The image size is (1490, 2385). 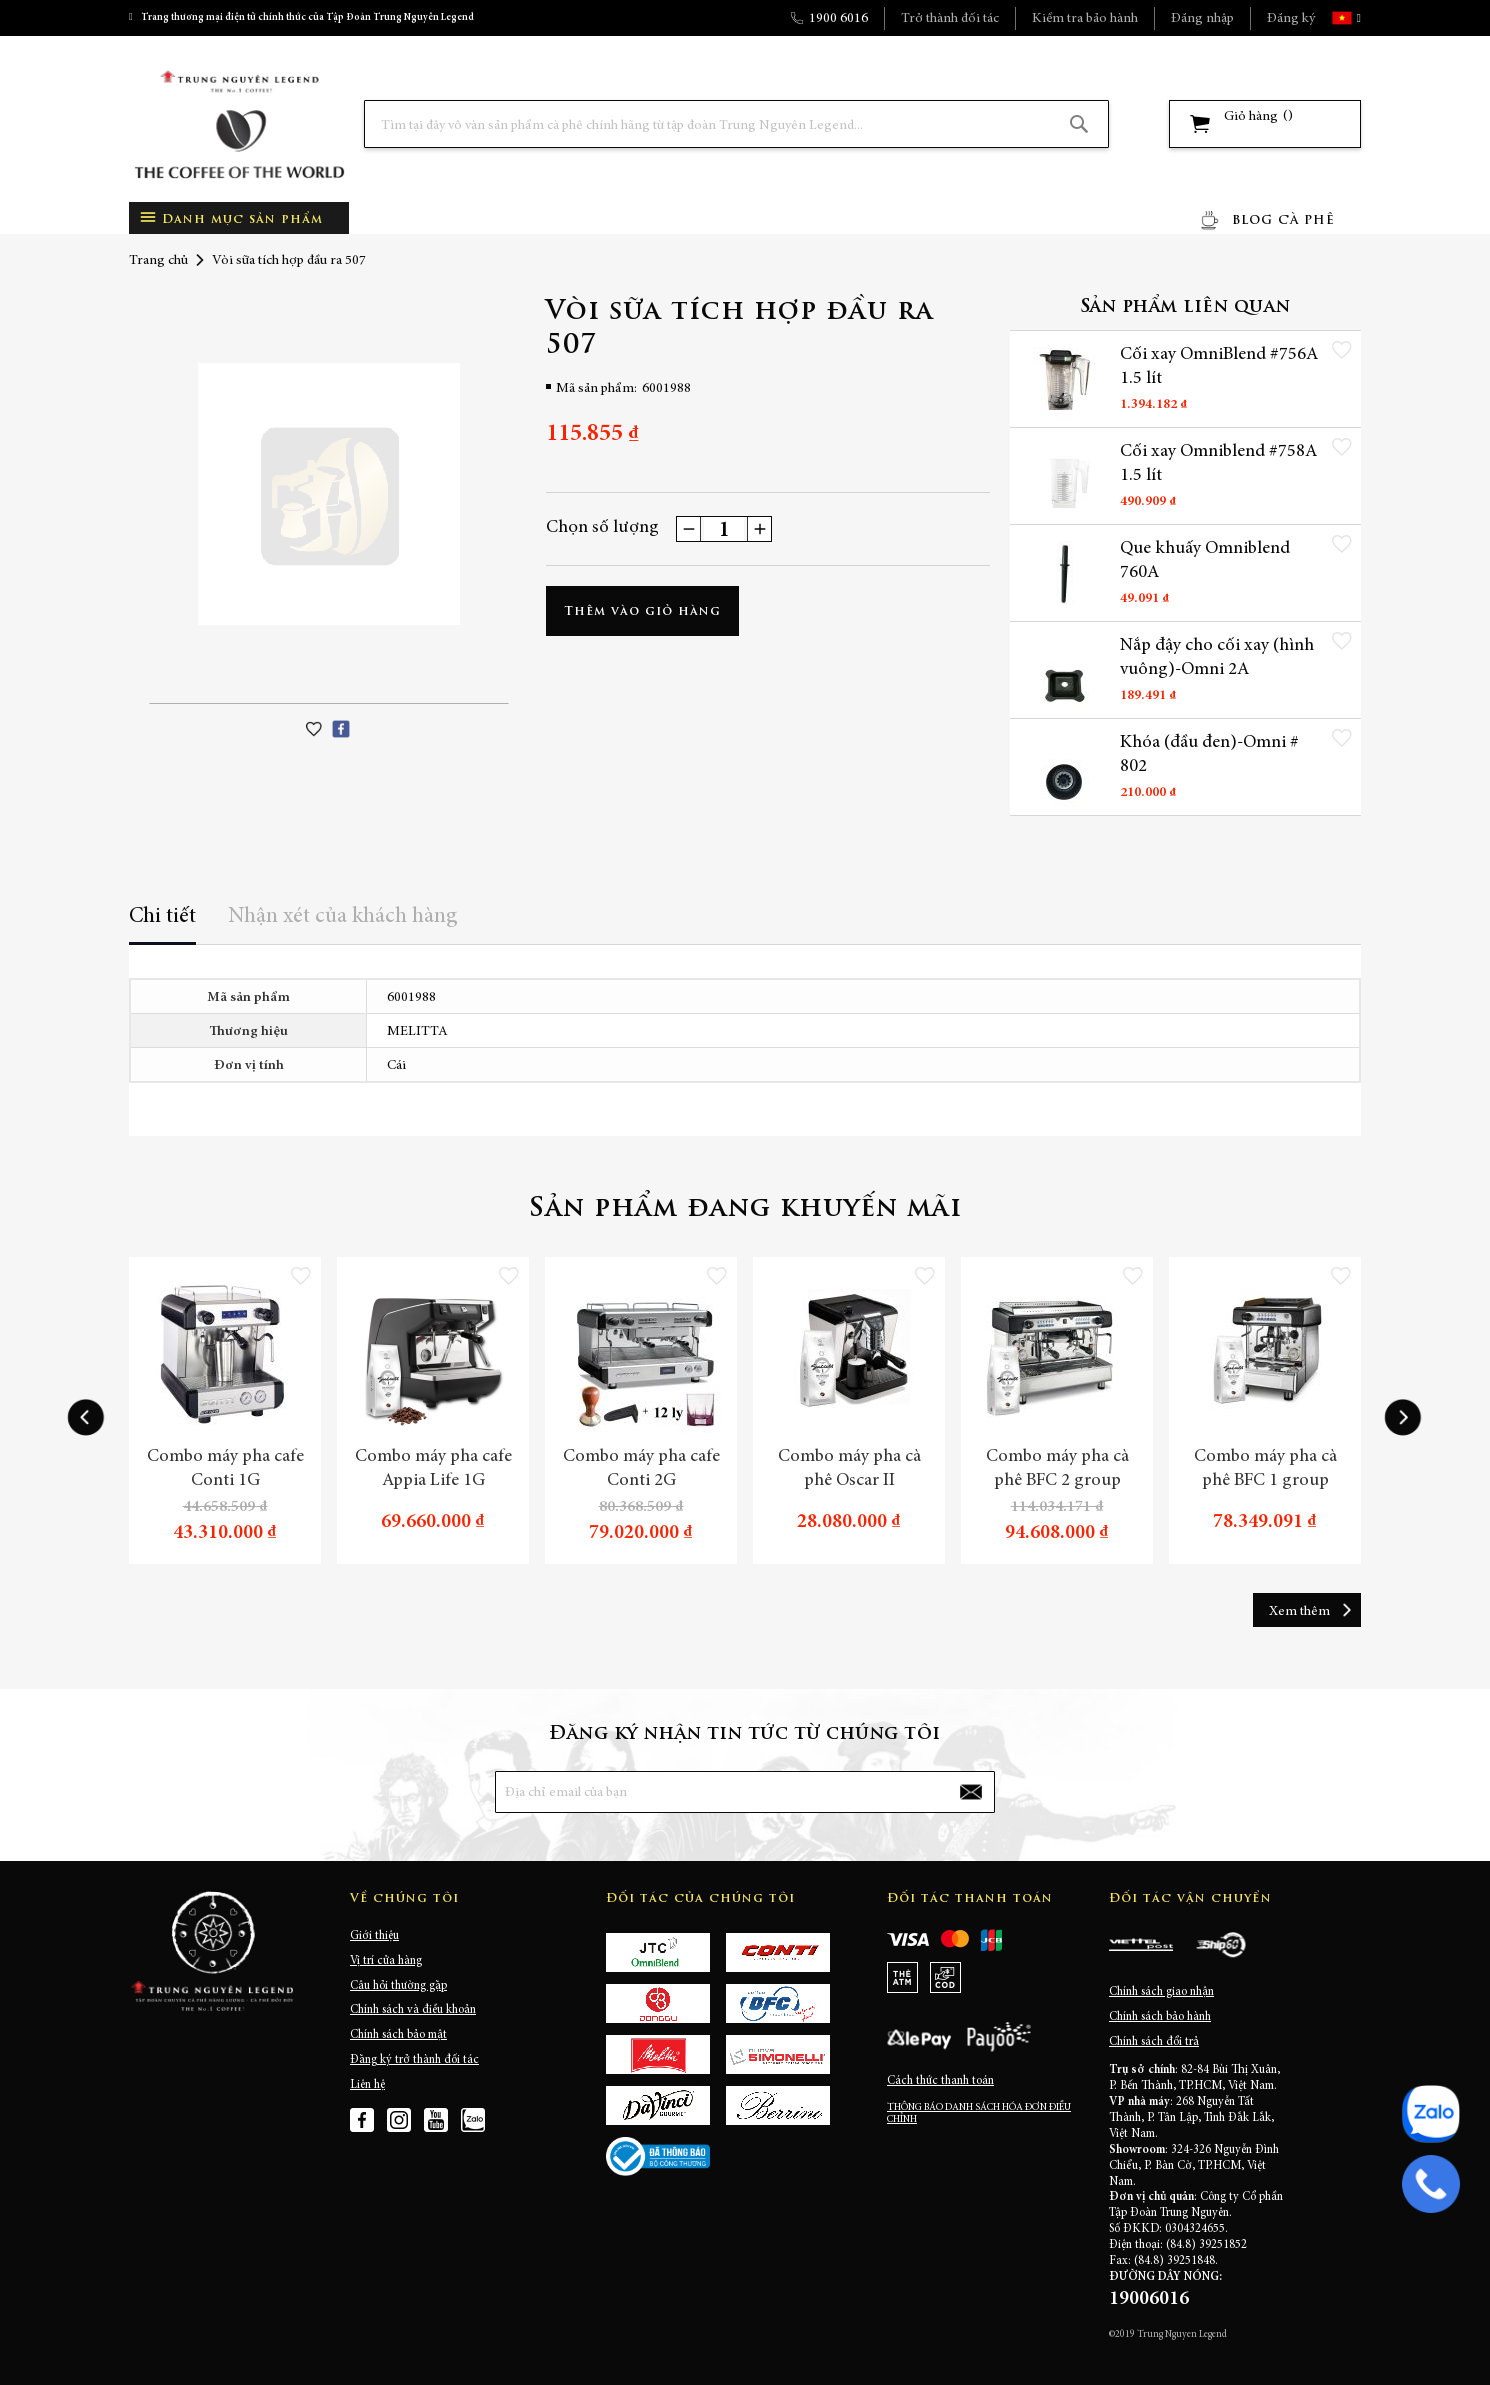 I want to click on Combo máy pha cafe Conti 1G, so click(x=225, y=1469).